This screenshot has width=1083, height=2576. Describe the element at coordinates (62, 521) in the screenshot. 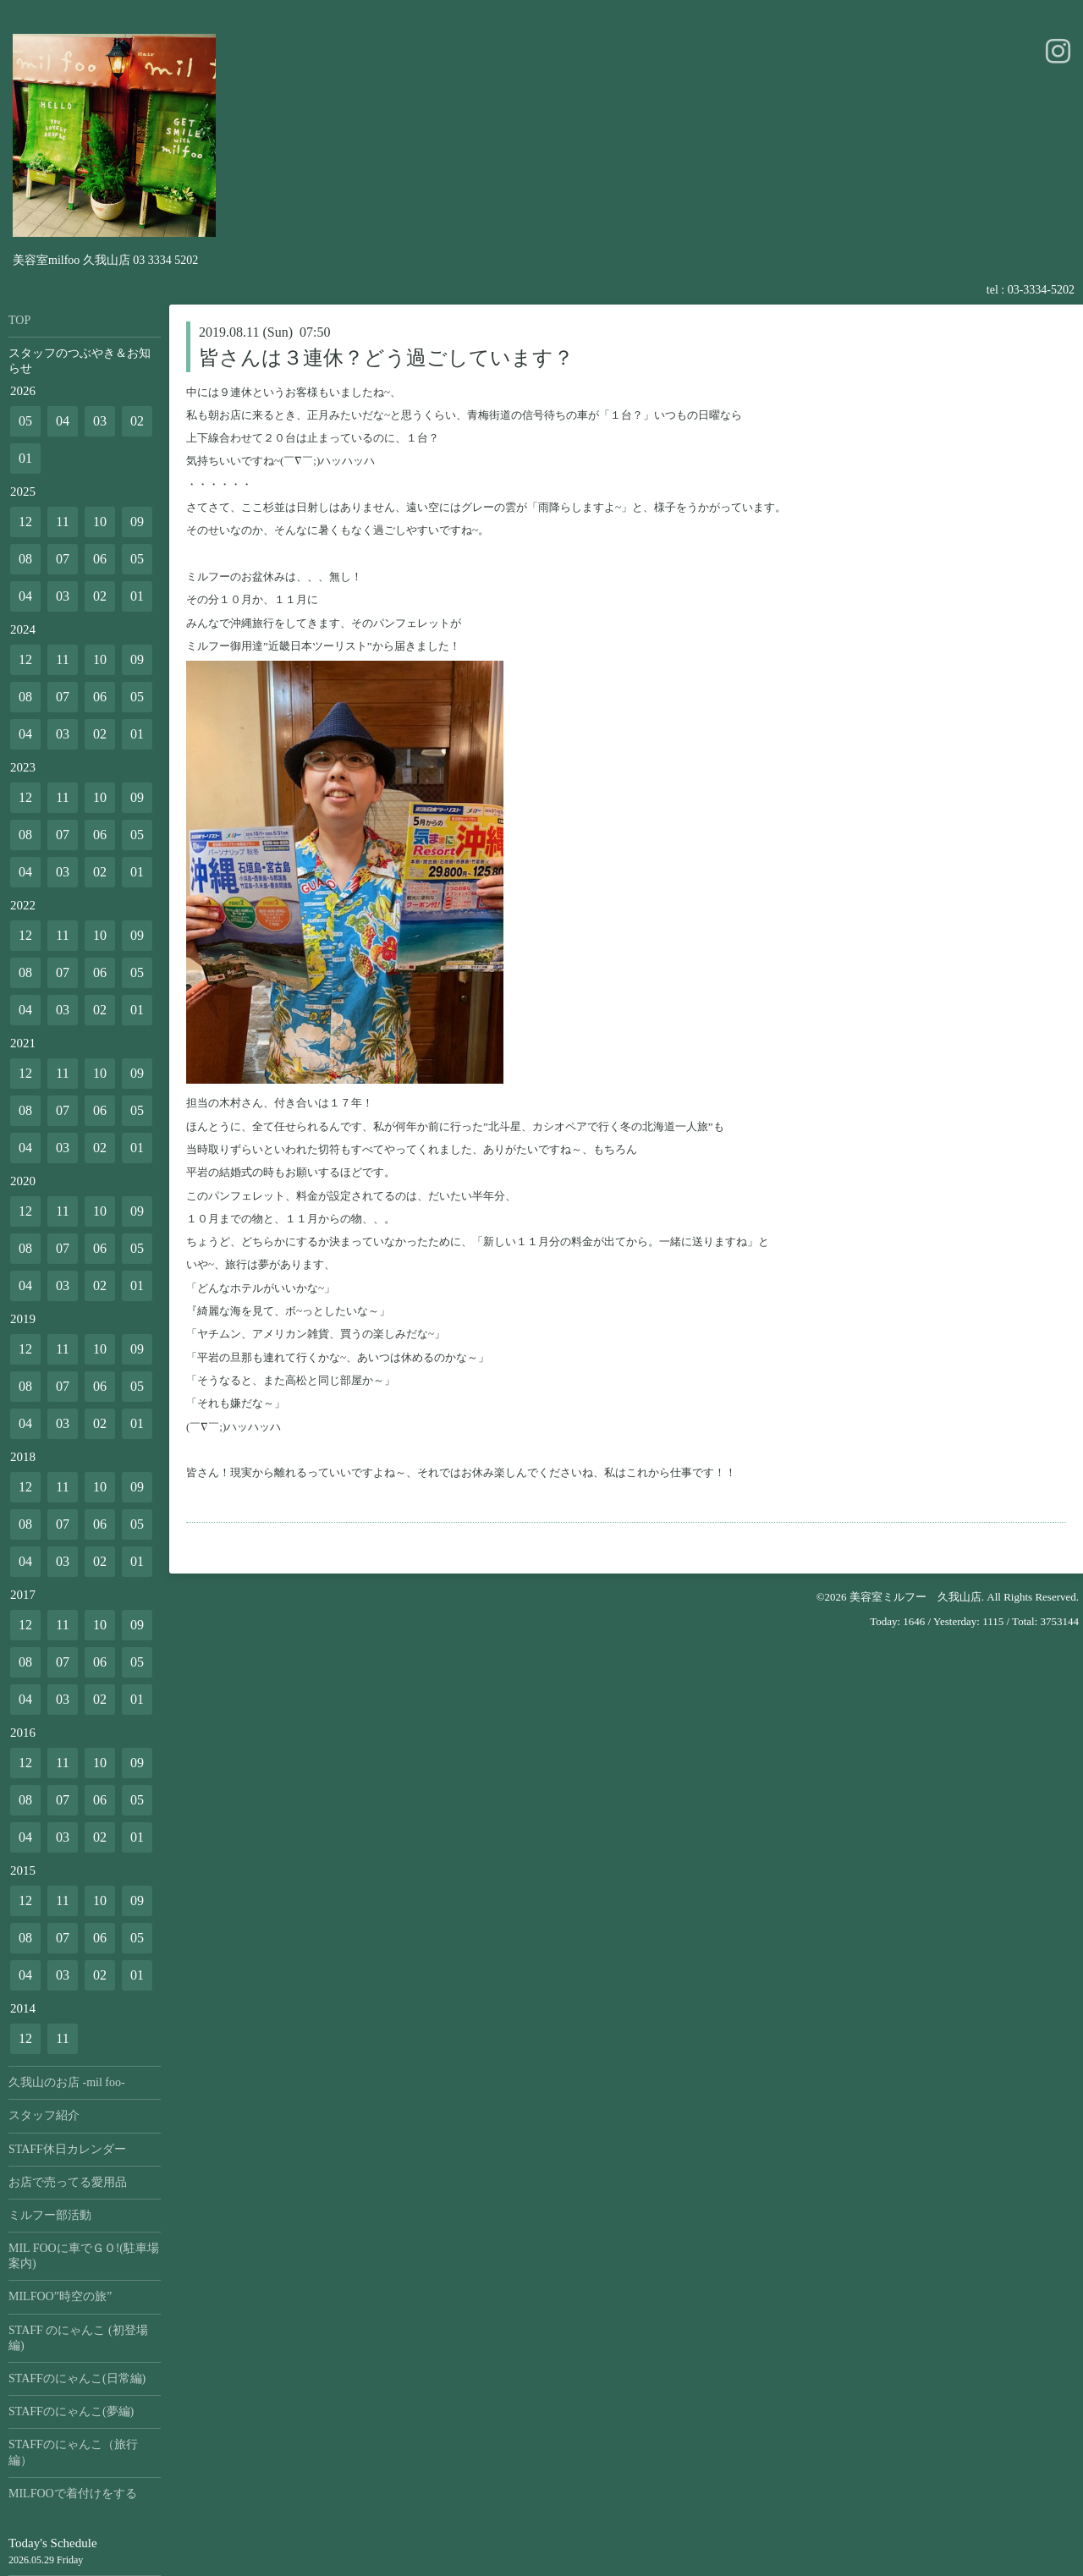

I see `11` at that location.